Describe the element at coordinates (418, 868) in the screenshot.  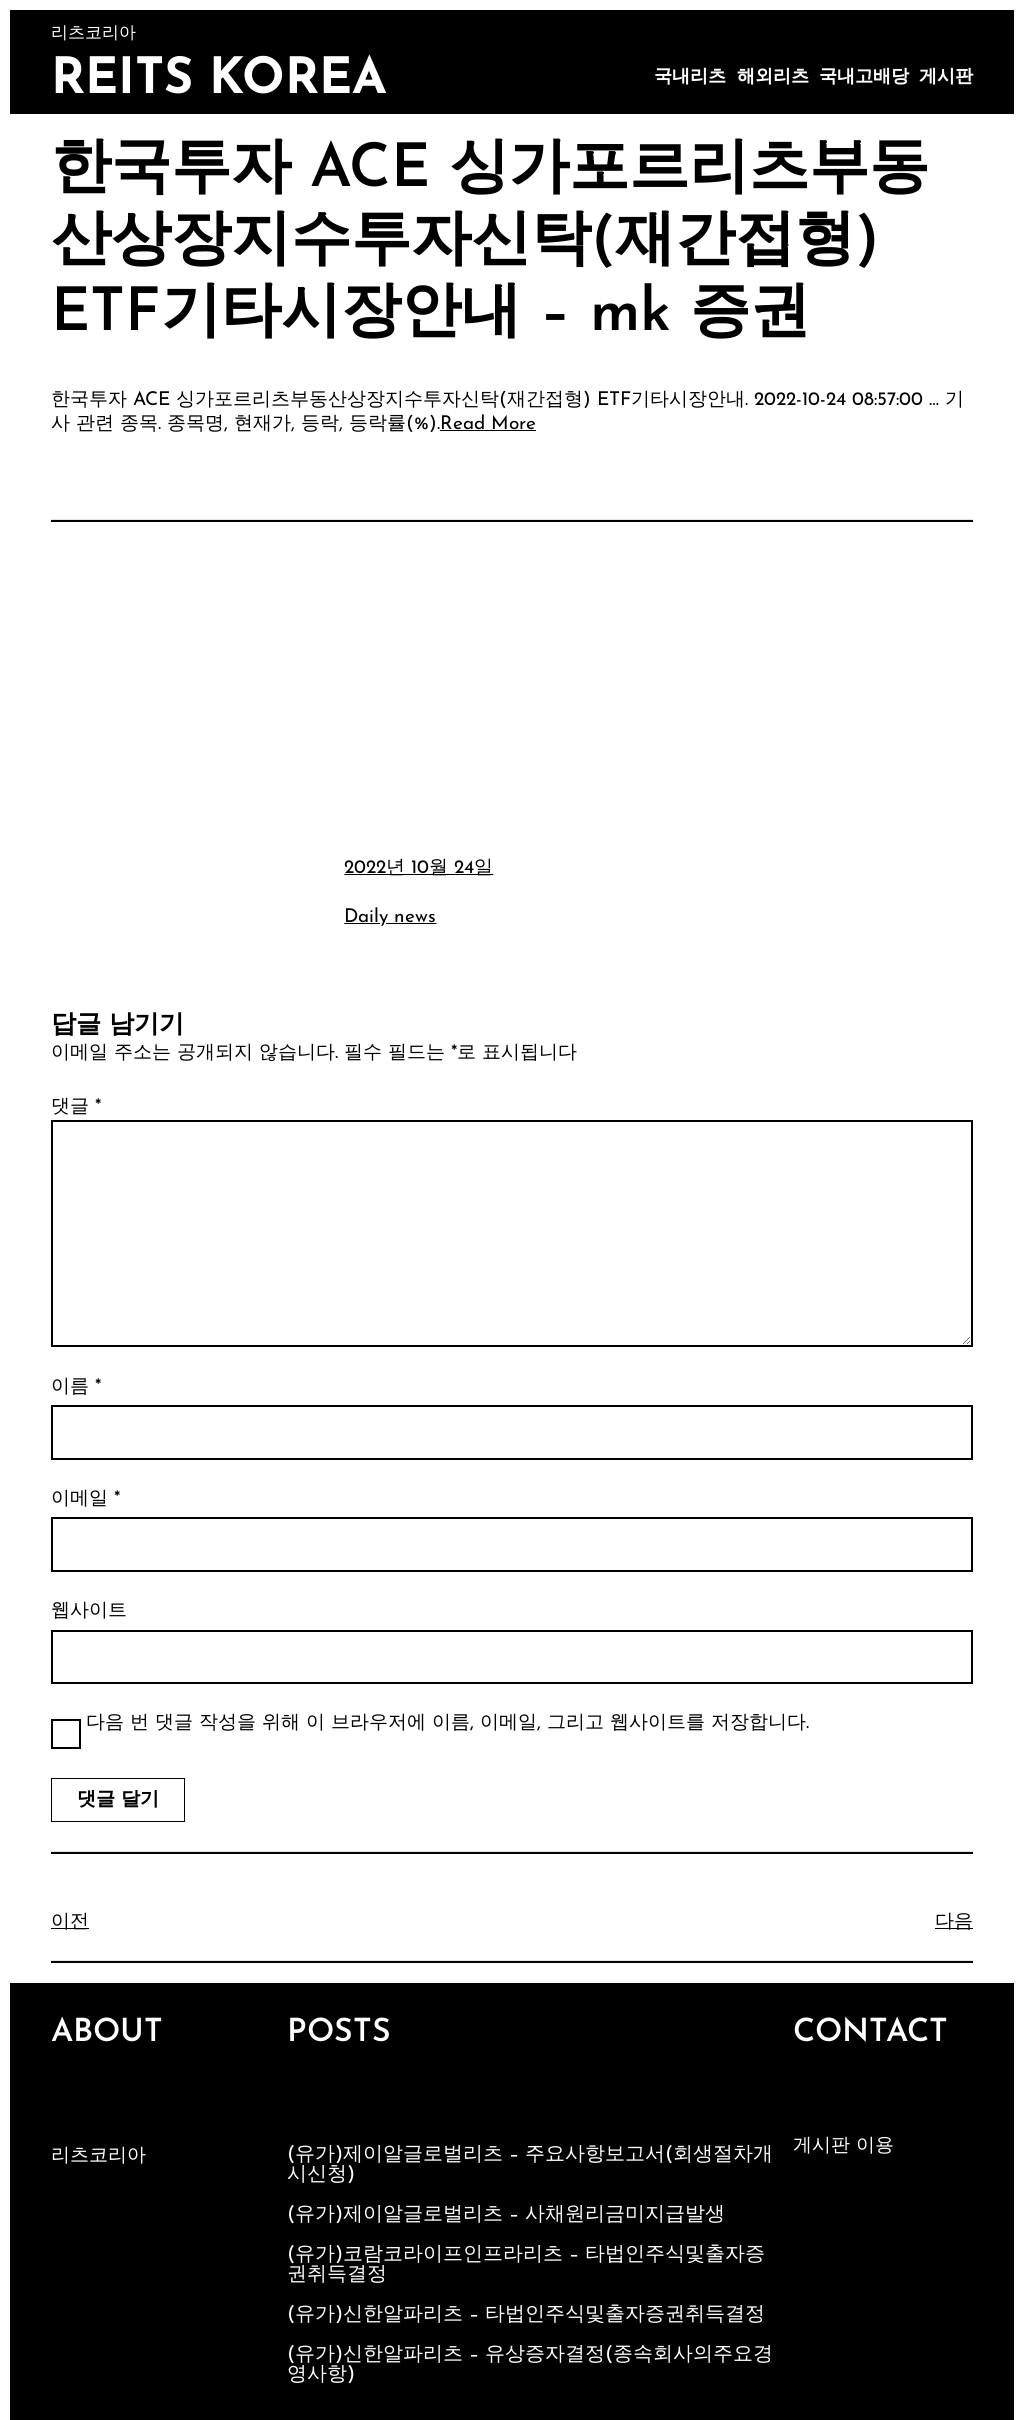
I see `2022년 10월 24일` at that location.